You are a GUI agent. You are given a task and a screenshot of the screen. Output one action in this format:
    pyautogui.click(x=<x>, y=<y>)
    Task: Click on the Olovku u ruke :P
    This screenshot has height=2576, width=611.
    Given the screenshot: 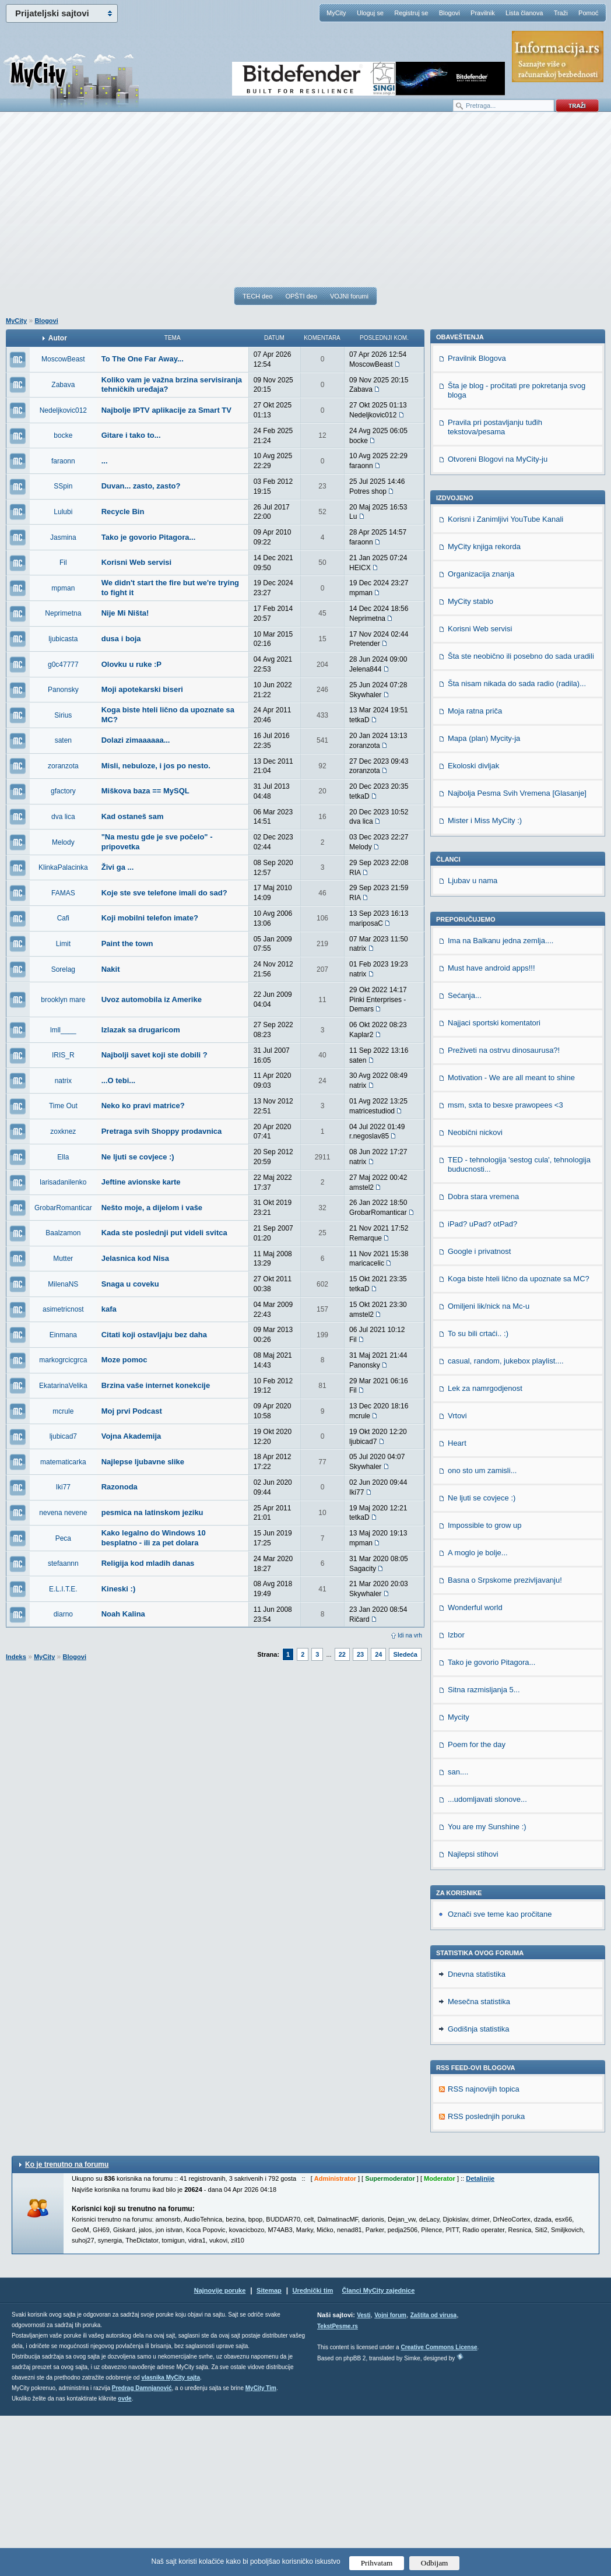 What is the action you would take?
    pyautogui.click(x=131, y=664)
    